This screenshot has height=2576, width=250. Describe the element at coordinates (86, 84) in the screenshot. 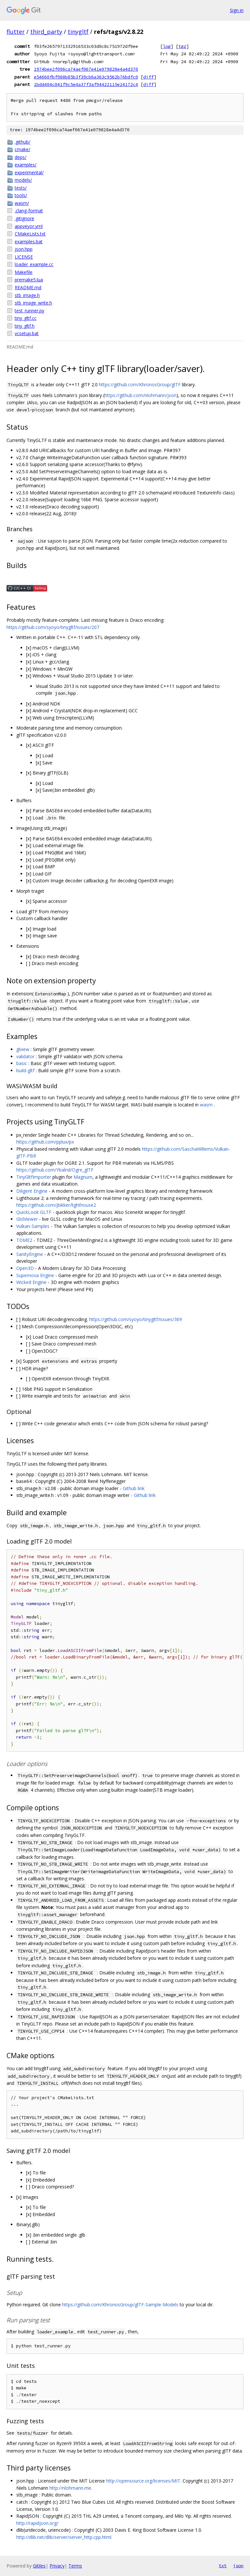

I see `1bdd404c041f9c5e4a37f3af94422115e24172c4` at that location.